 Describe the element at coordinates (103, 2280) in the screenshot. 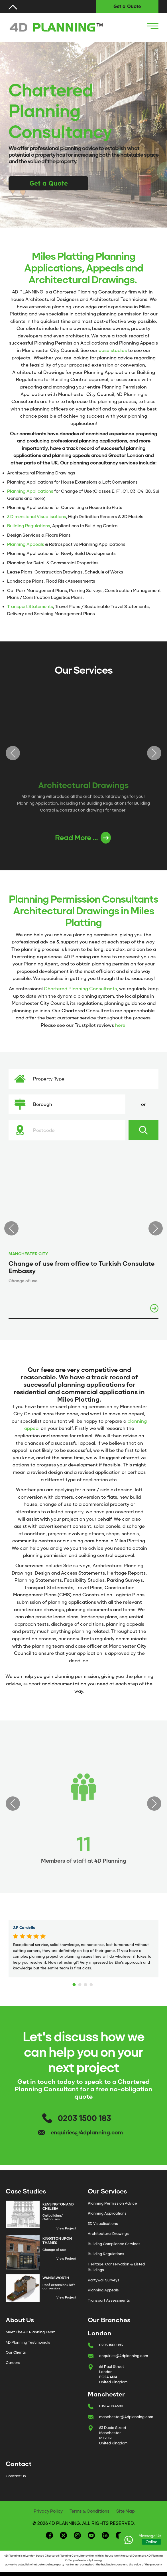

I see `Partywall Surveys` at that location.